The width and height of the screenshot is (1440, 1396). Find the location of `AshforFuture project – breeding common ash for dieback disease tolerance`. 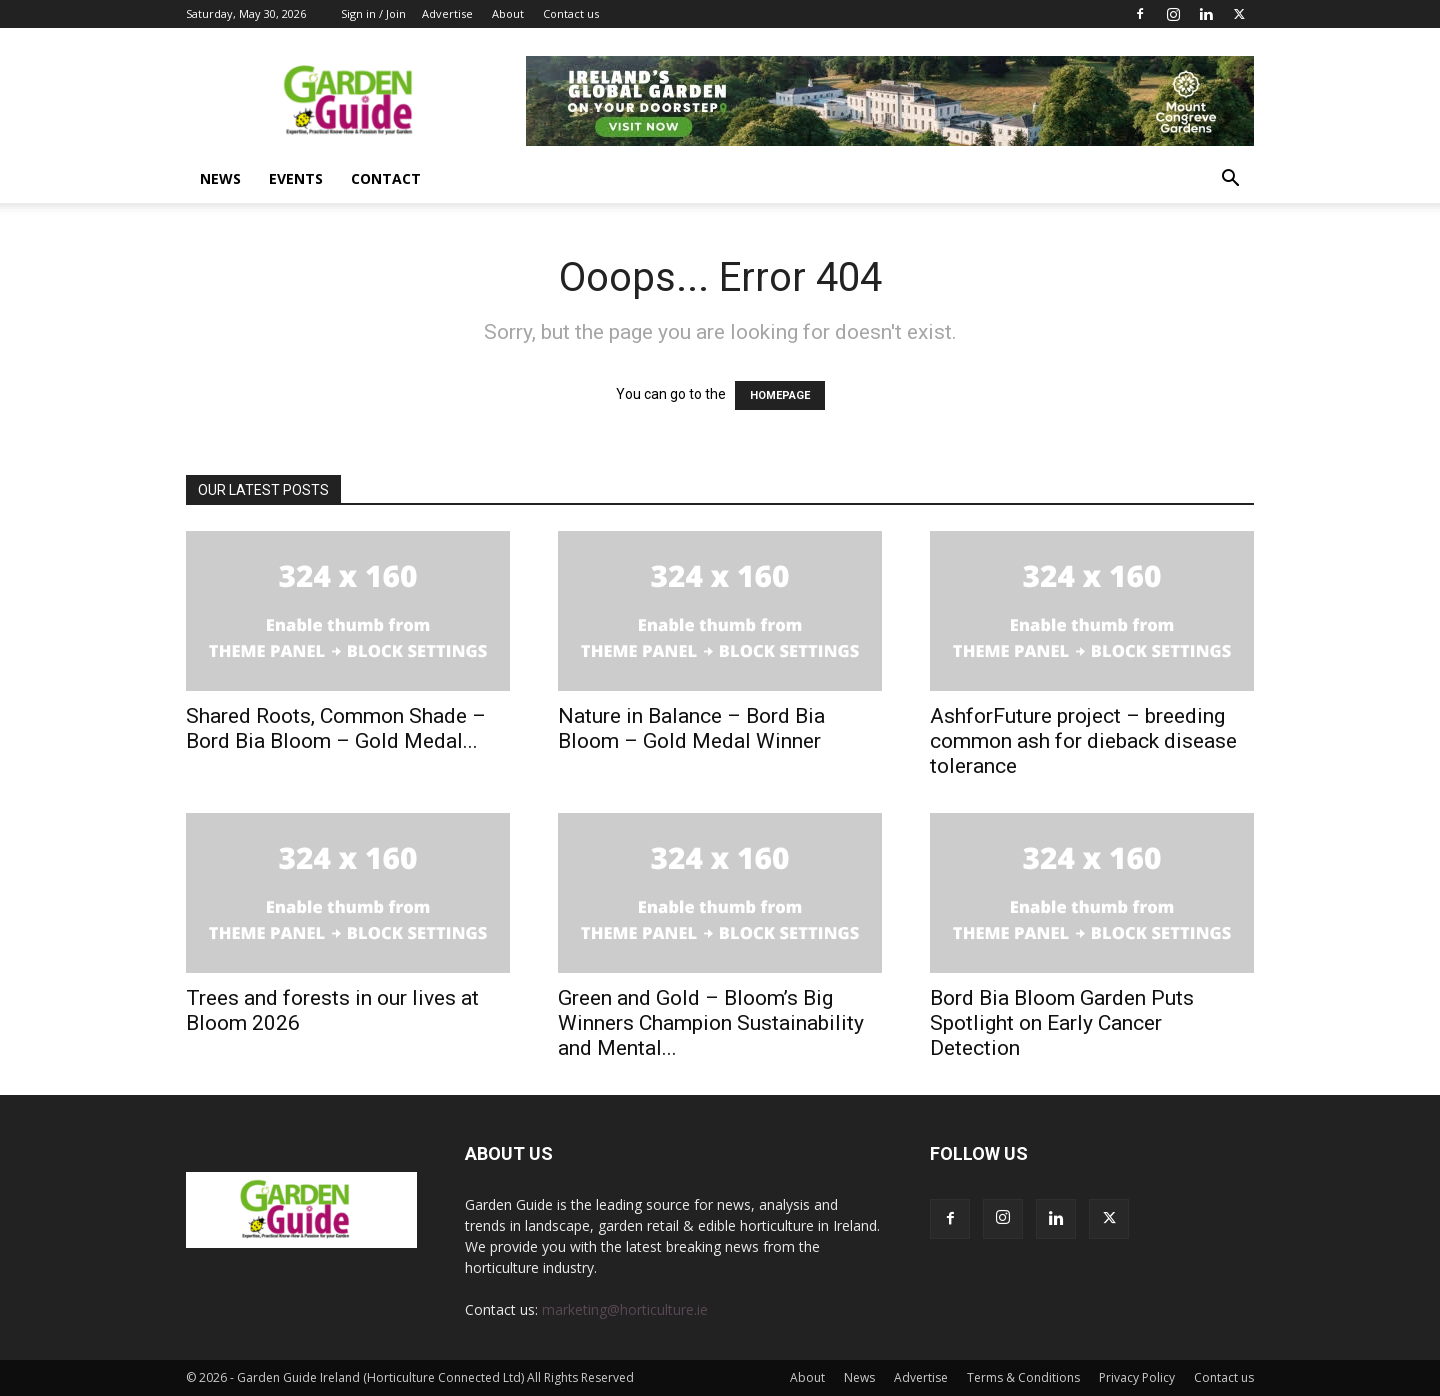

AshforFuture project – breeding common ash for dieback disease tolerance is located at coordinates (1083, 741).